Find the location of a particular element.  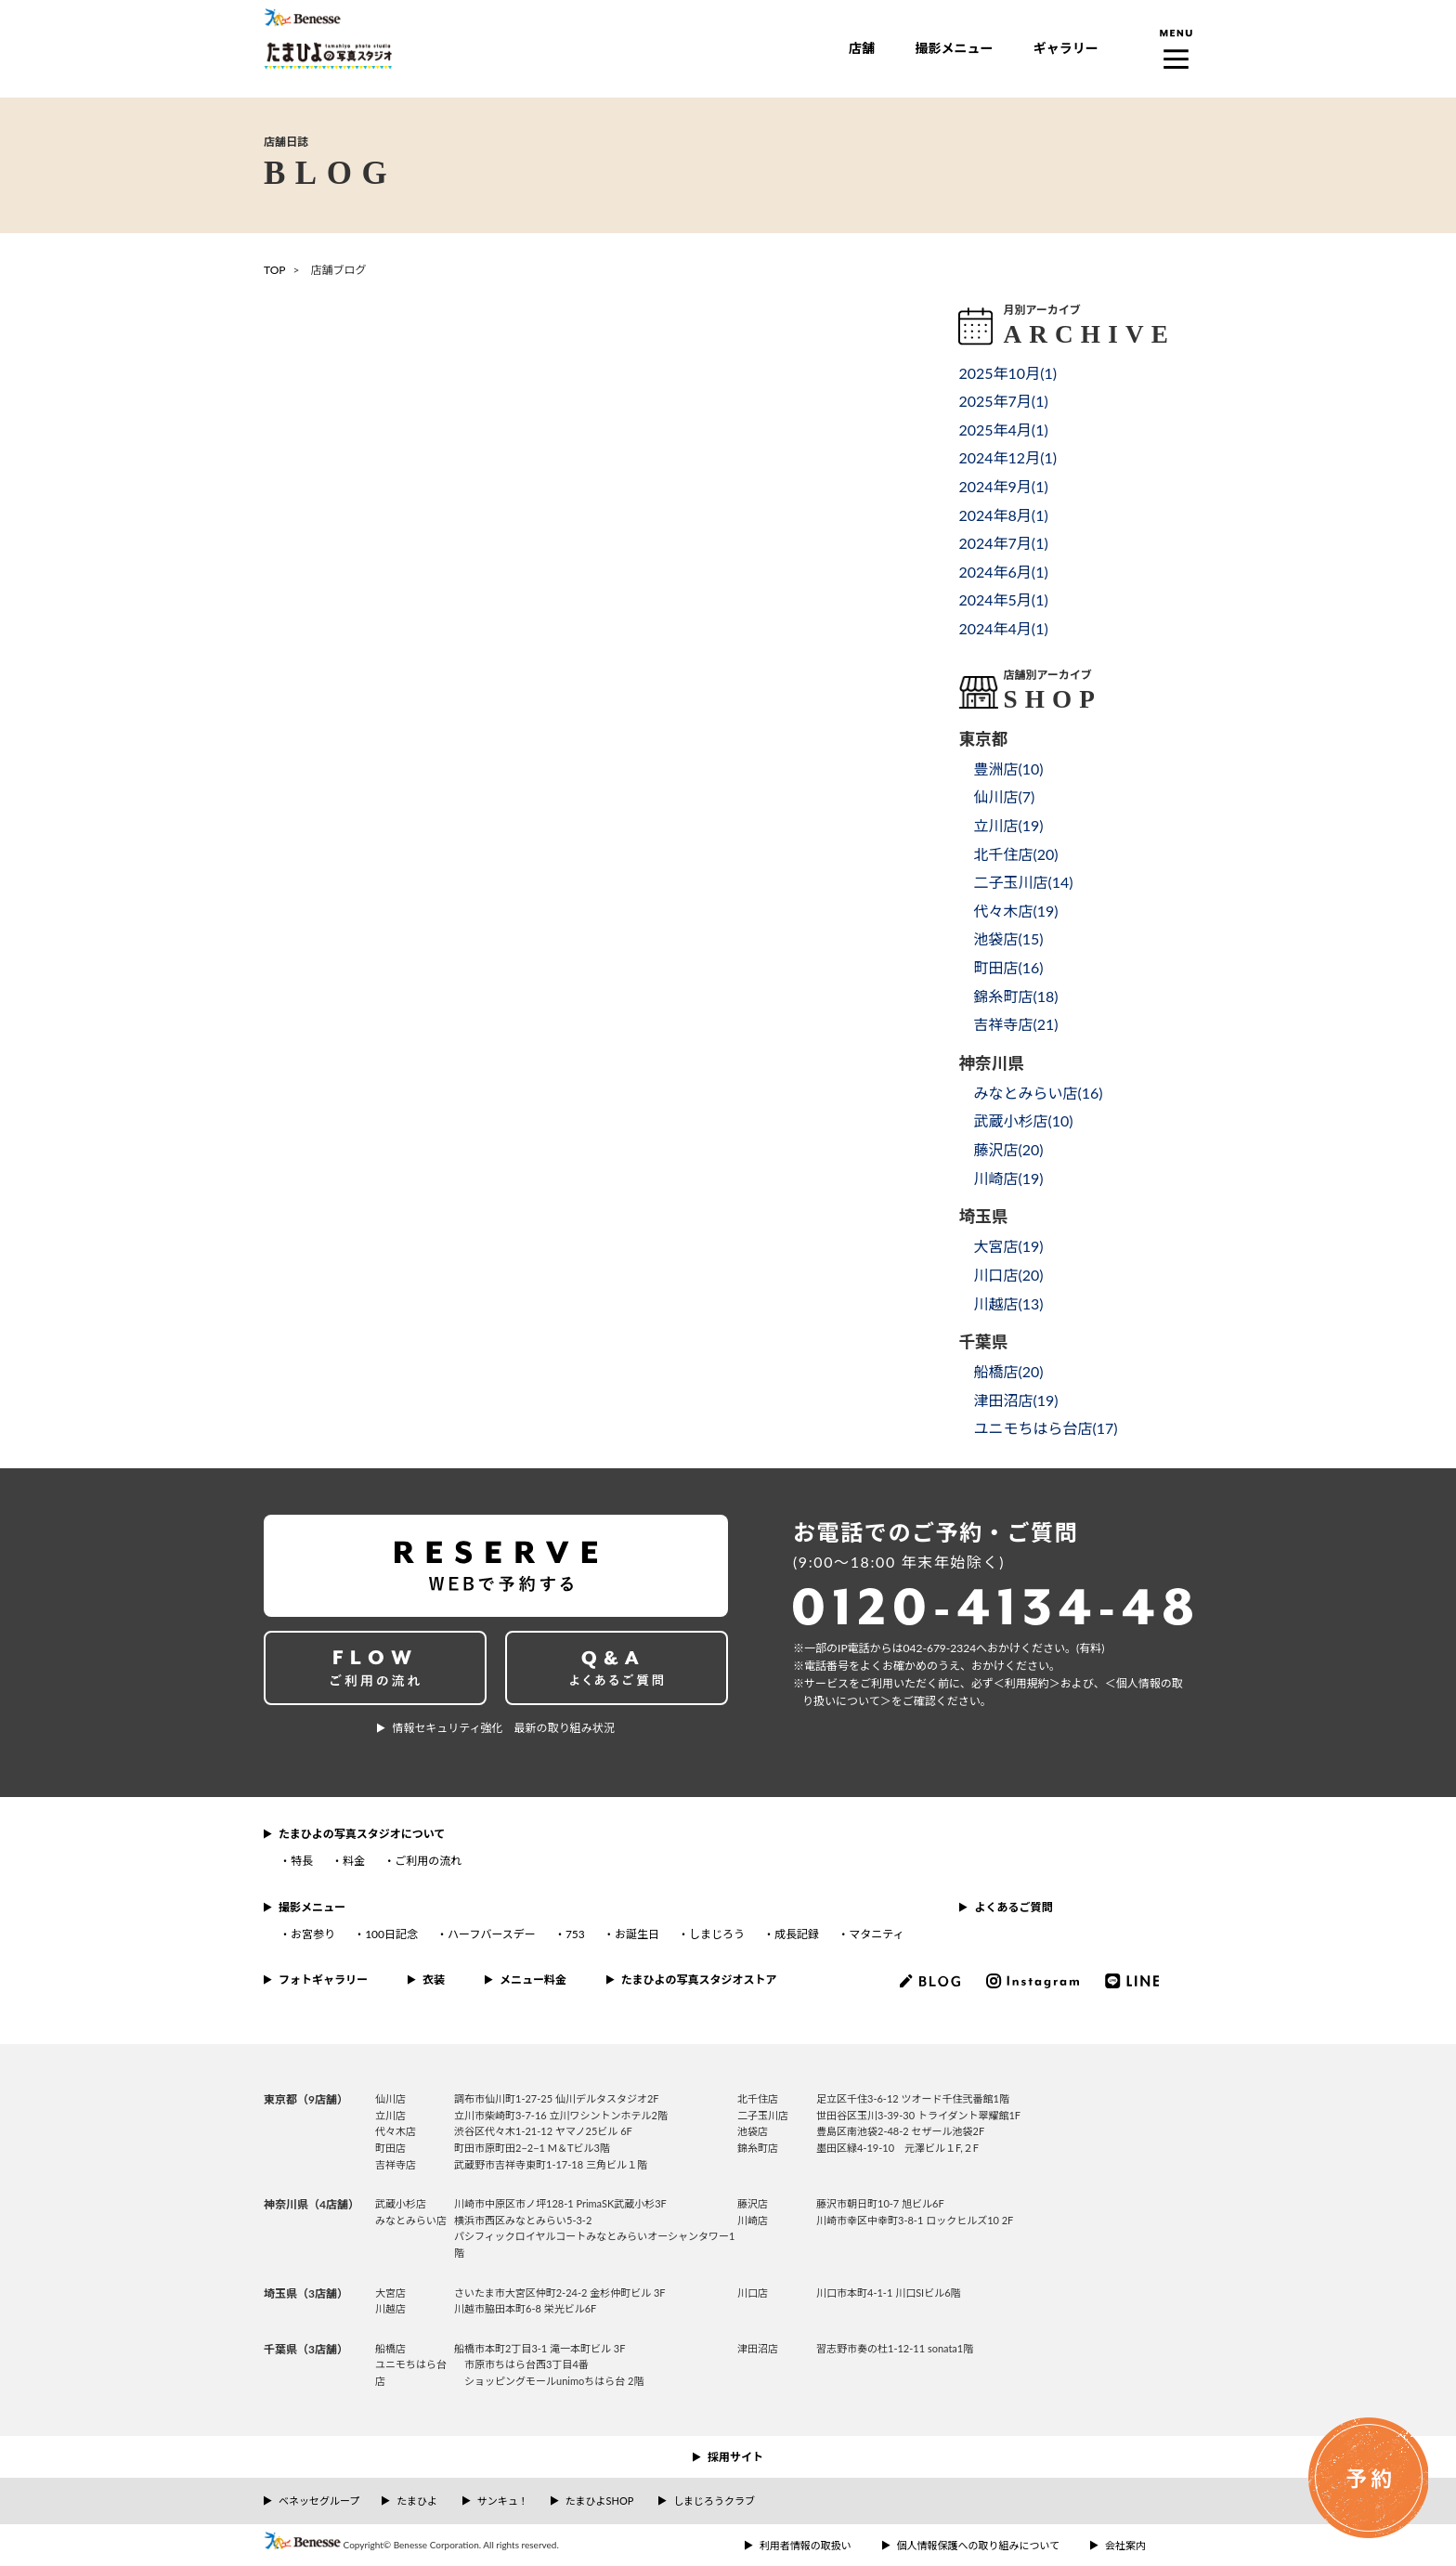

たまひよの写真スタジオについて is located at coordinates (362, 1834).